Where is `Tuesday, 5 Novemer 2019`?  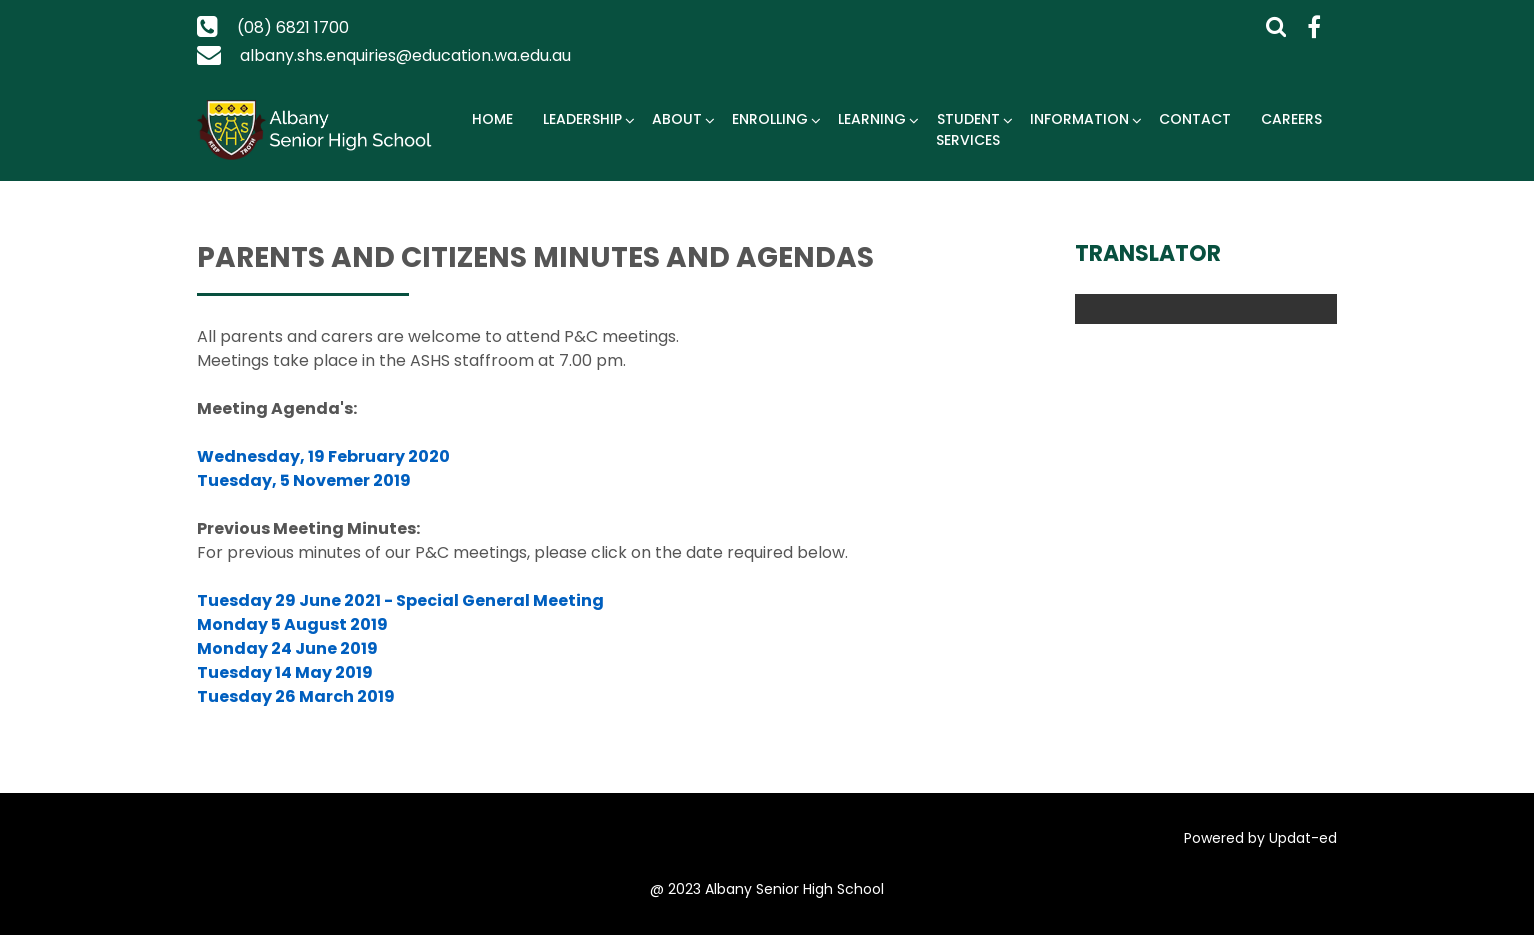
Tuesday, 5 Novemer 2019 is located at coordinates (304, 480).